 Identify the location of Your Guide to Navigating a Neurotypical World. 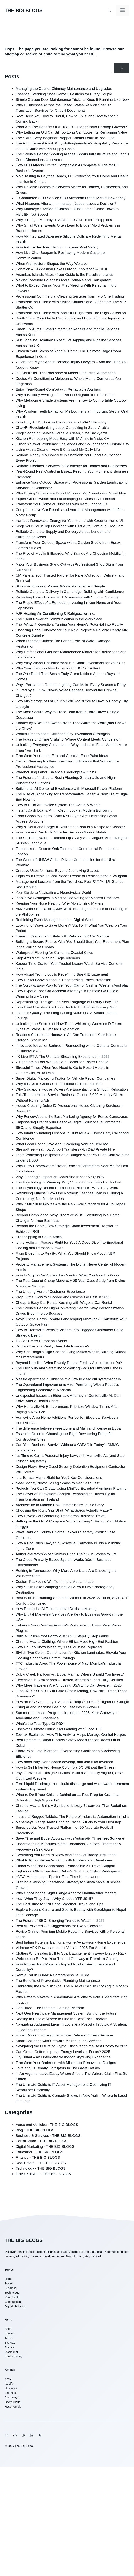
(53, 892).